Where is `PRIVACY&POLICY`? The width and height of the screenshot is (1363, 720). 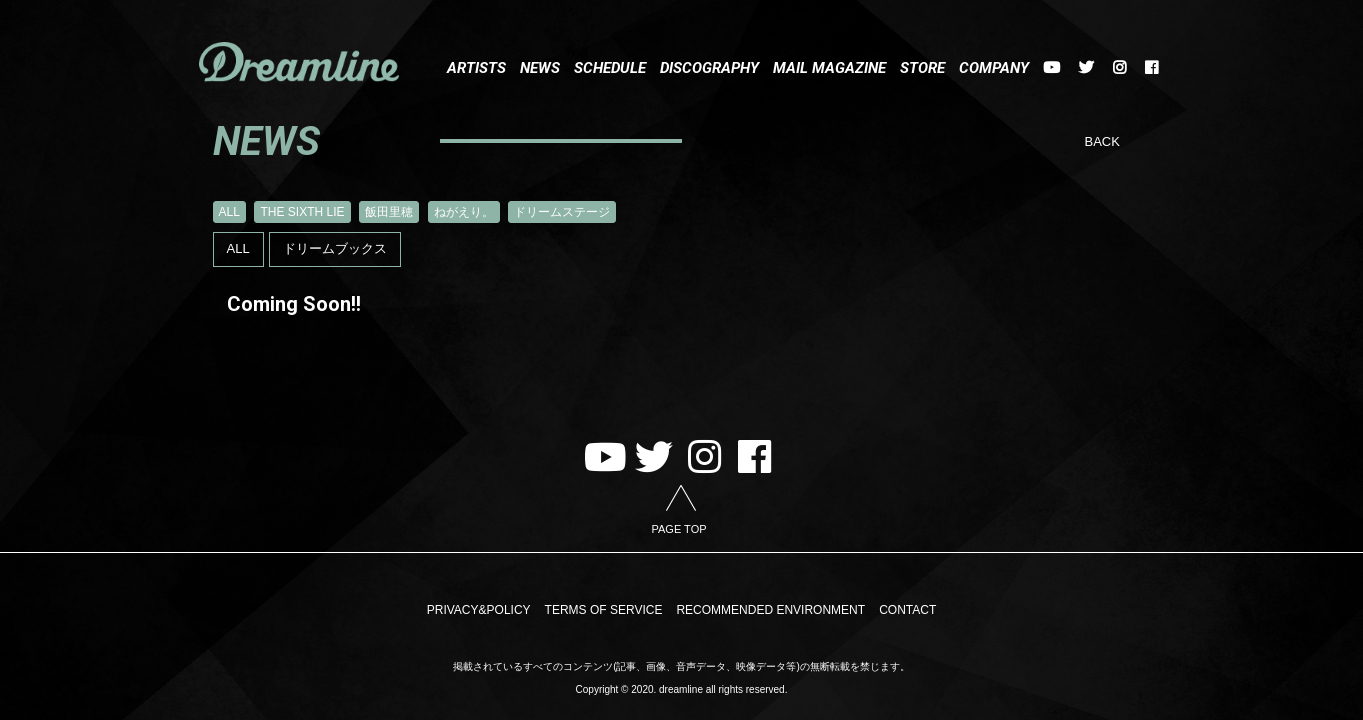 PRIVACY&POLICY is located at coordinates (479, 611).